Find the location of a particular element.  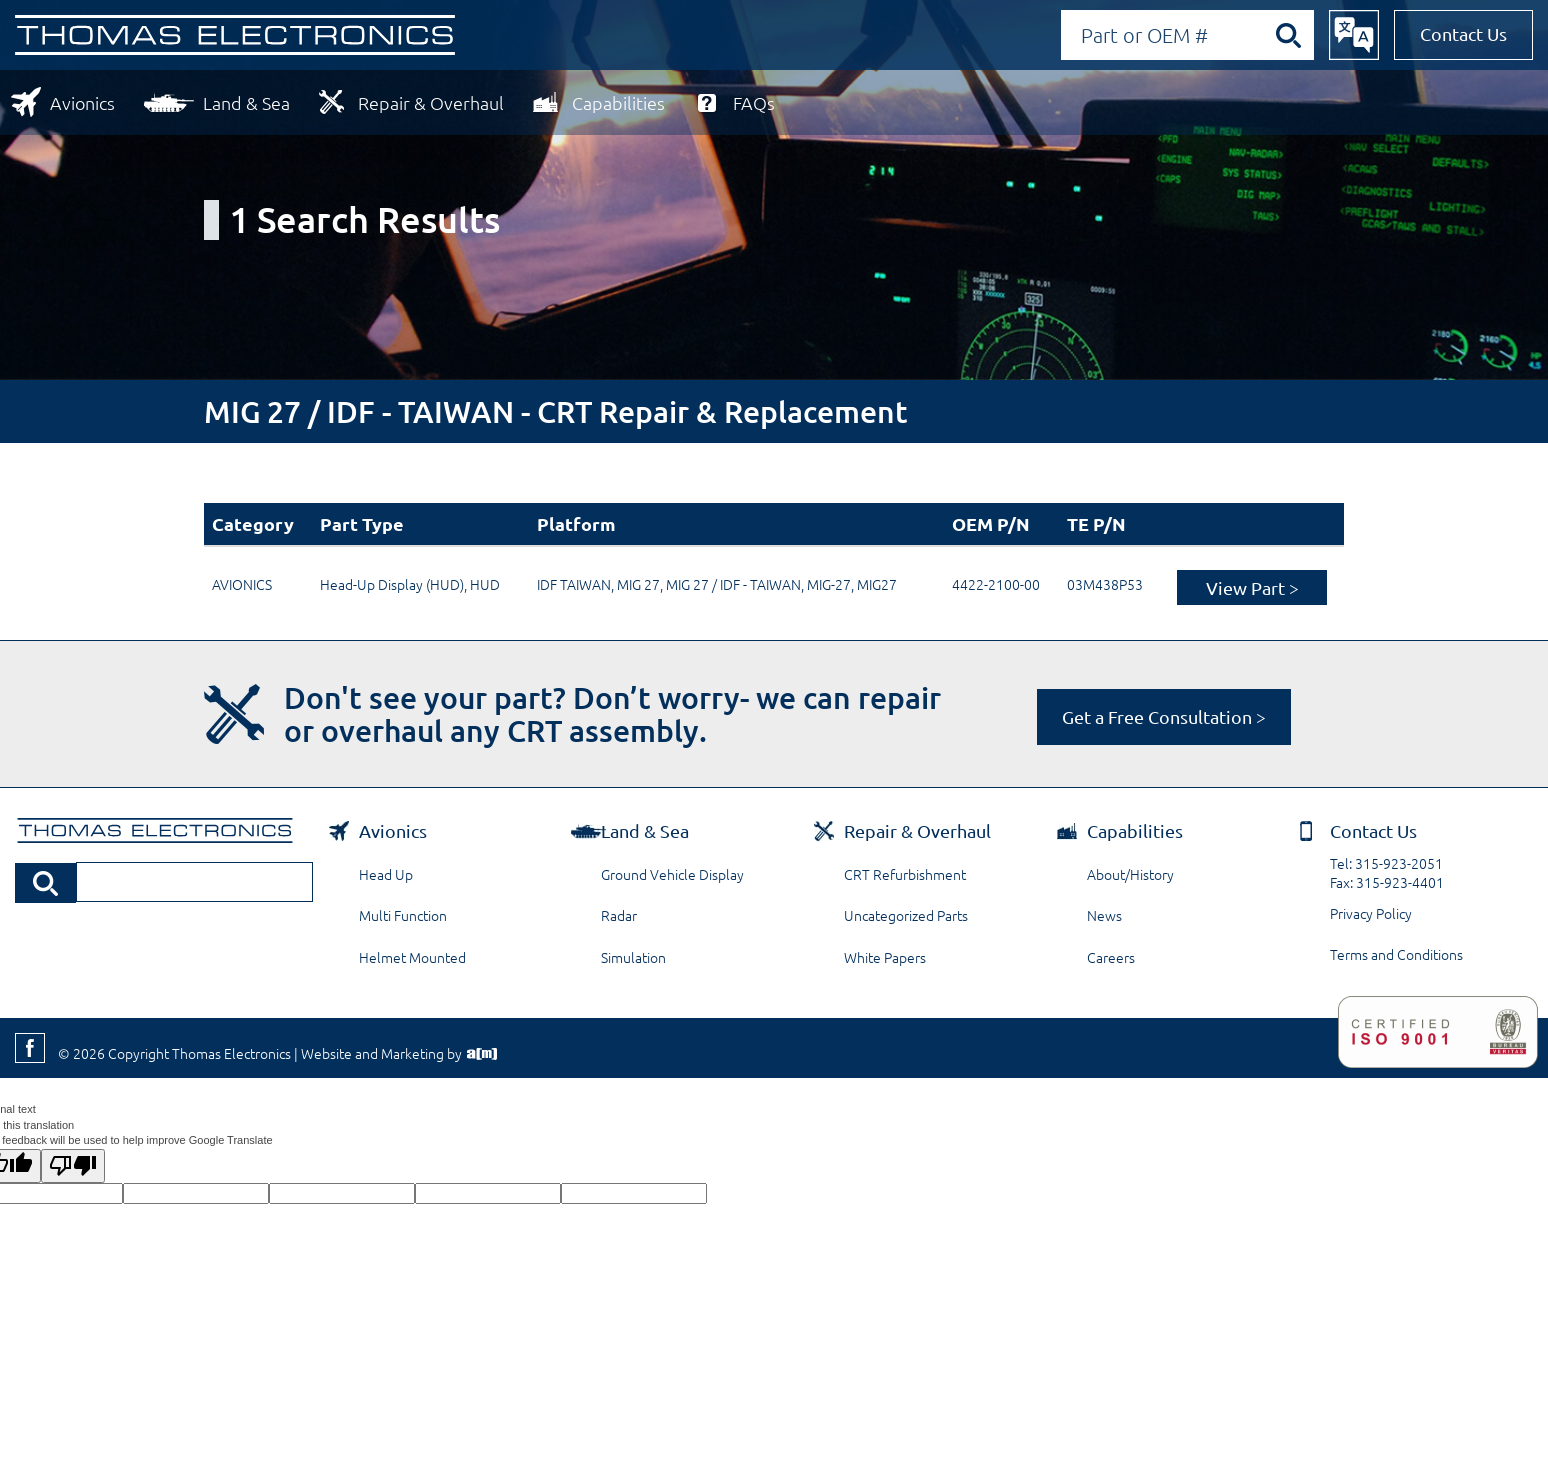

Radar is located at coordinates (619, 915).